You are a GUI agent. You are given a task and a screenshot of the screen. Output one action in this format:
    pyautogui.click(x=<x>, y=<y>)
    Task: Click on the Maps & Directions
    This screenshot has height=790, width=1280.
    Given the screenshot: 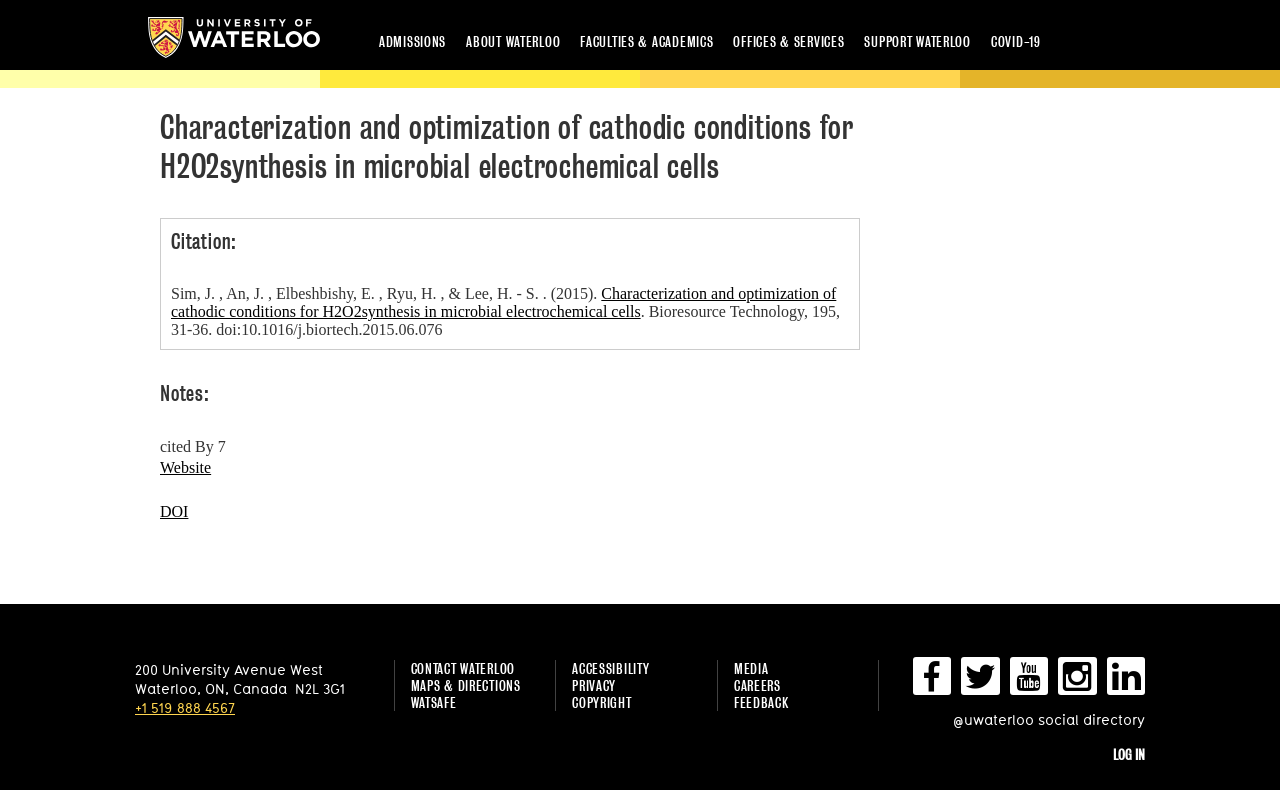 What is the action you would take?
    pyautogui.click(x=466, y=685)
    